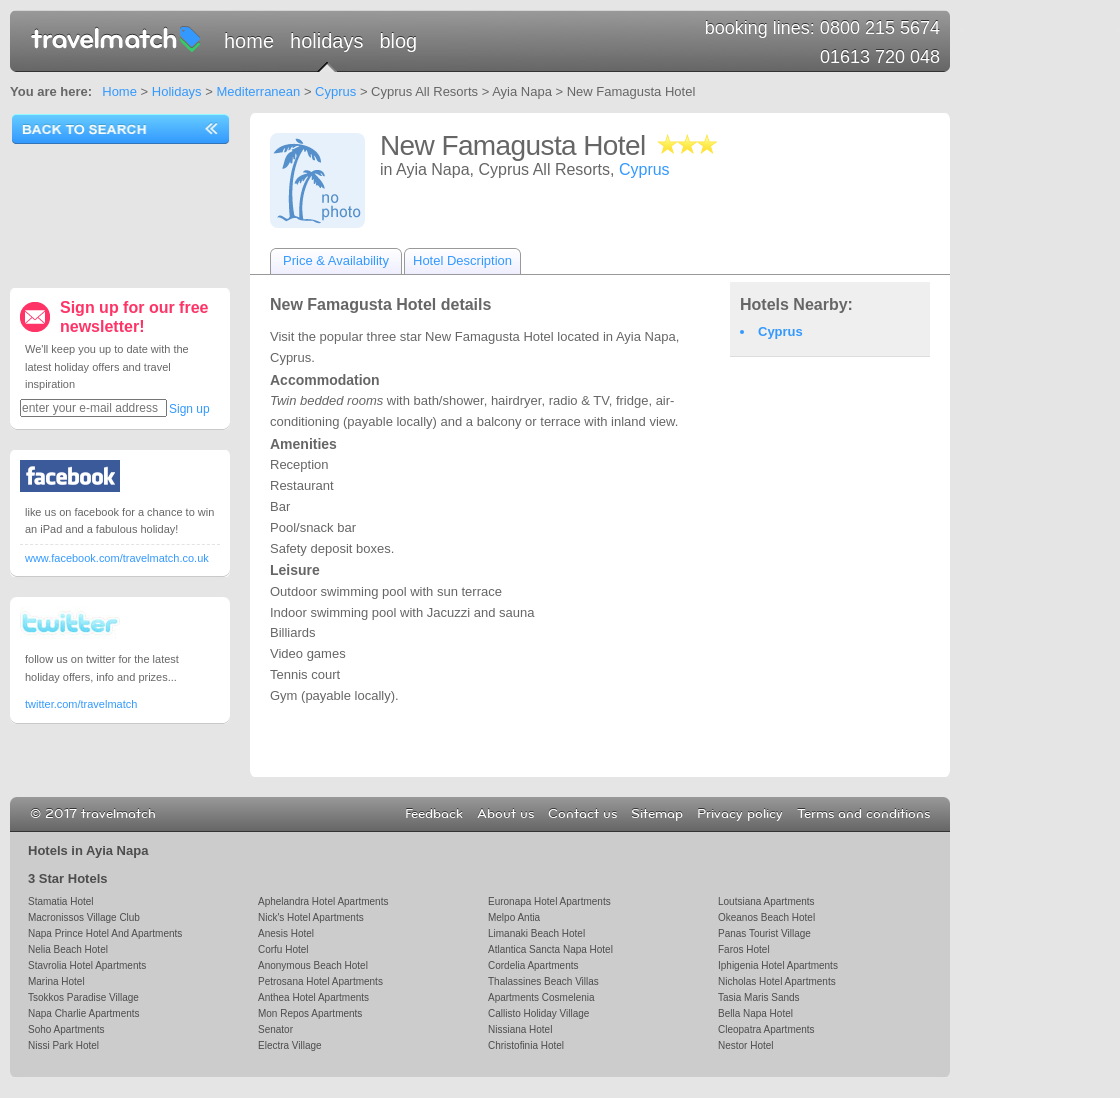 The height and width of the screenshot is (1098, 1120). Describe the element at coordinates (63, 1045) in the screenshot. I see `Nissi Park Hotel` at that location.